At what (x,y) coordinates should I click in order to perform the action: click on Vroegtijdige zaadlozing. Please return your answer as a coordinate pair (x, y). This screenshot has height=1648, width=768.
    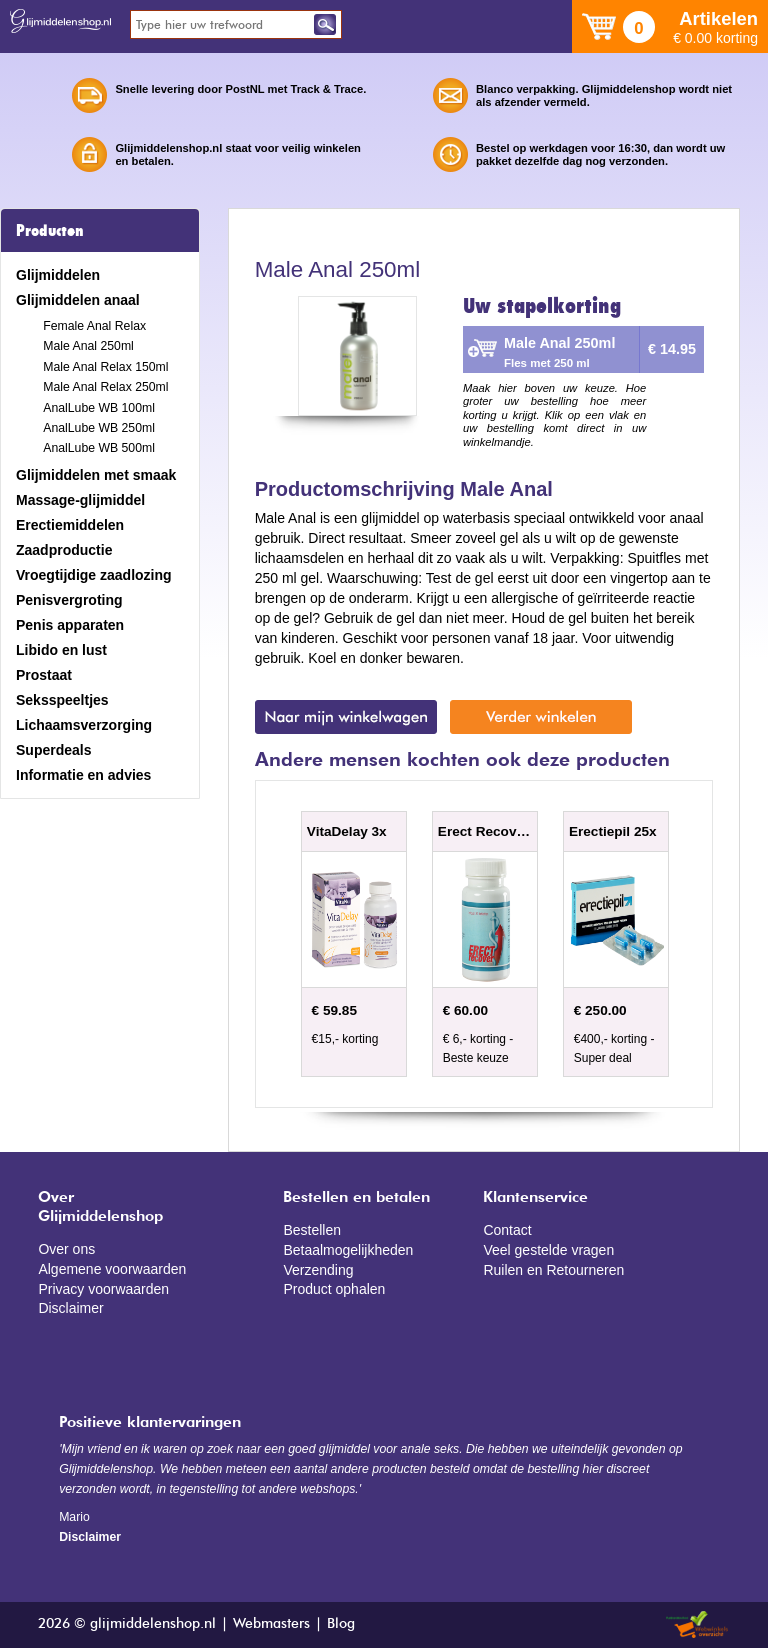
    Looking at the image, I should click on (94, 575).